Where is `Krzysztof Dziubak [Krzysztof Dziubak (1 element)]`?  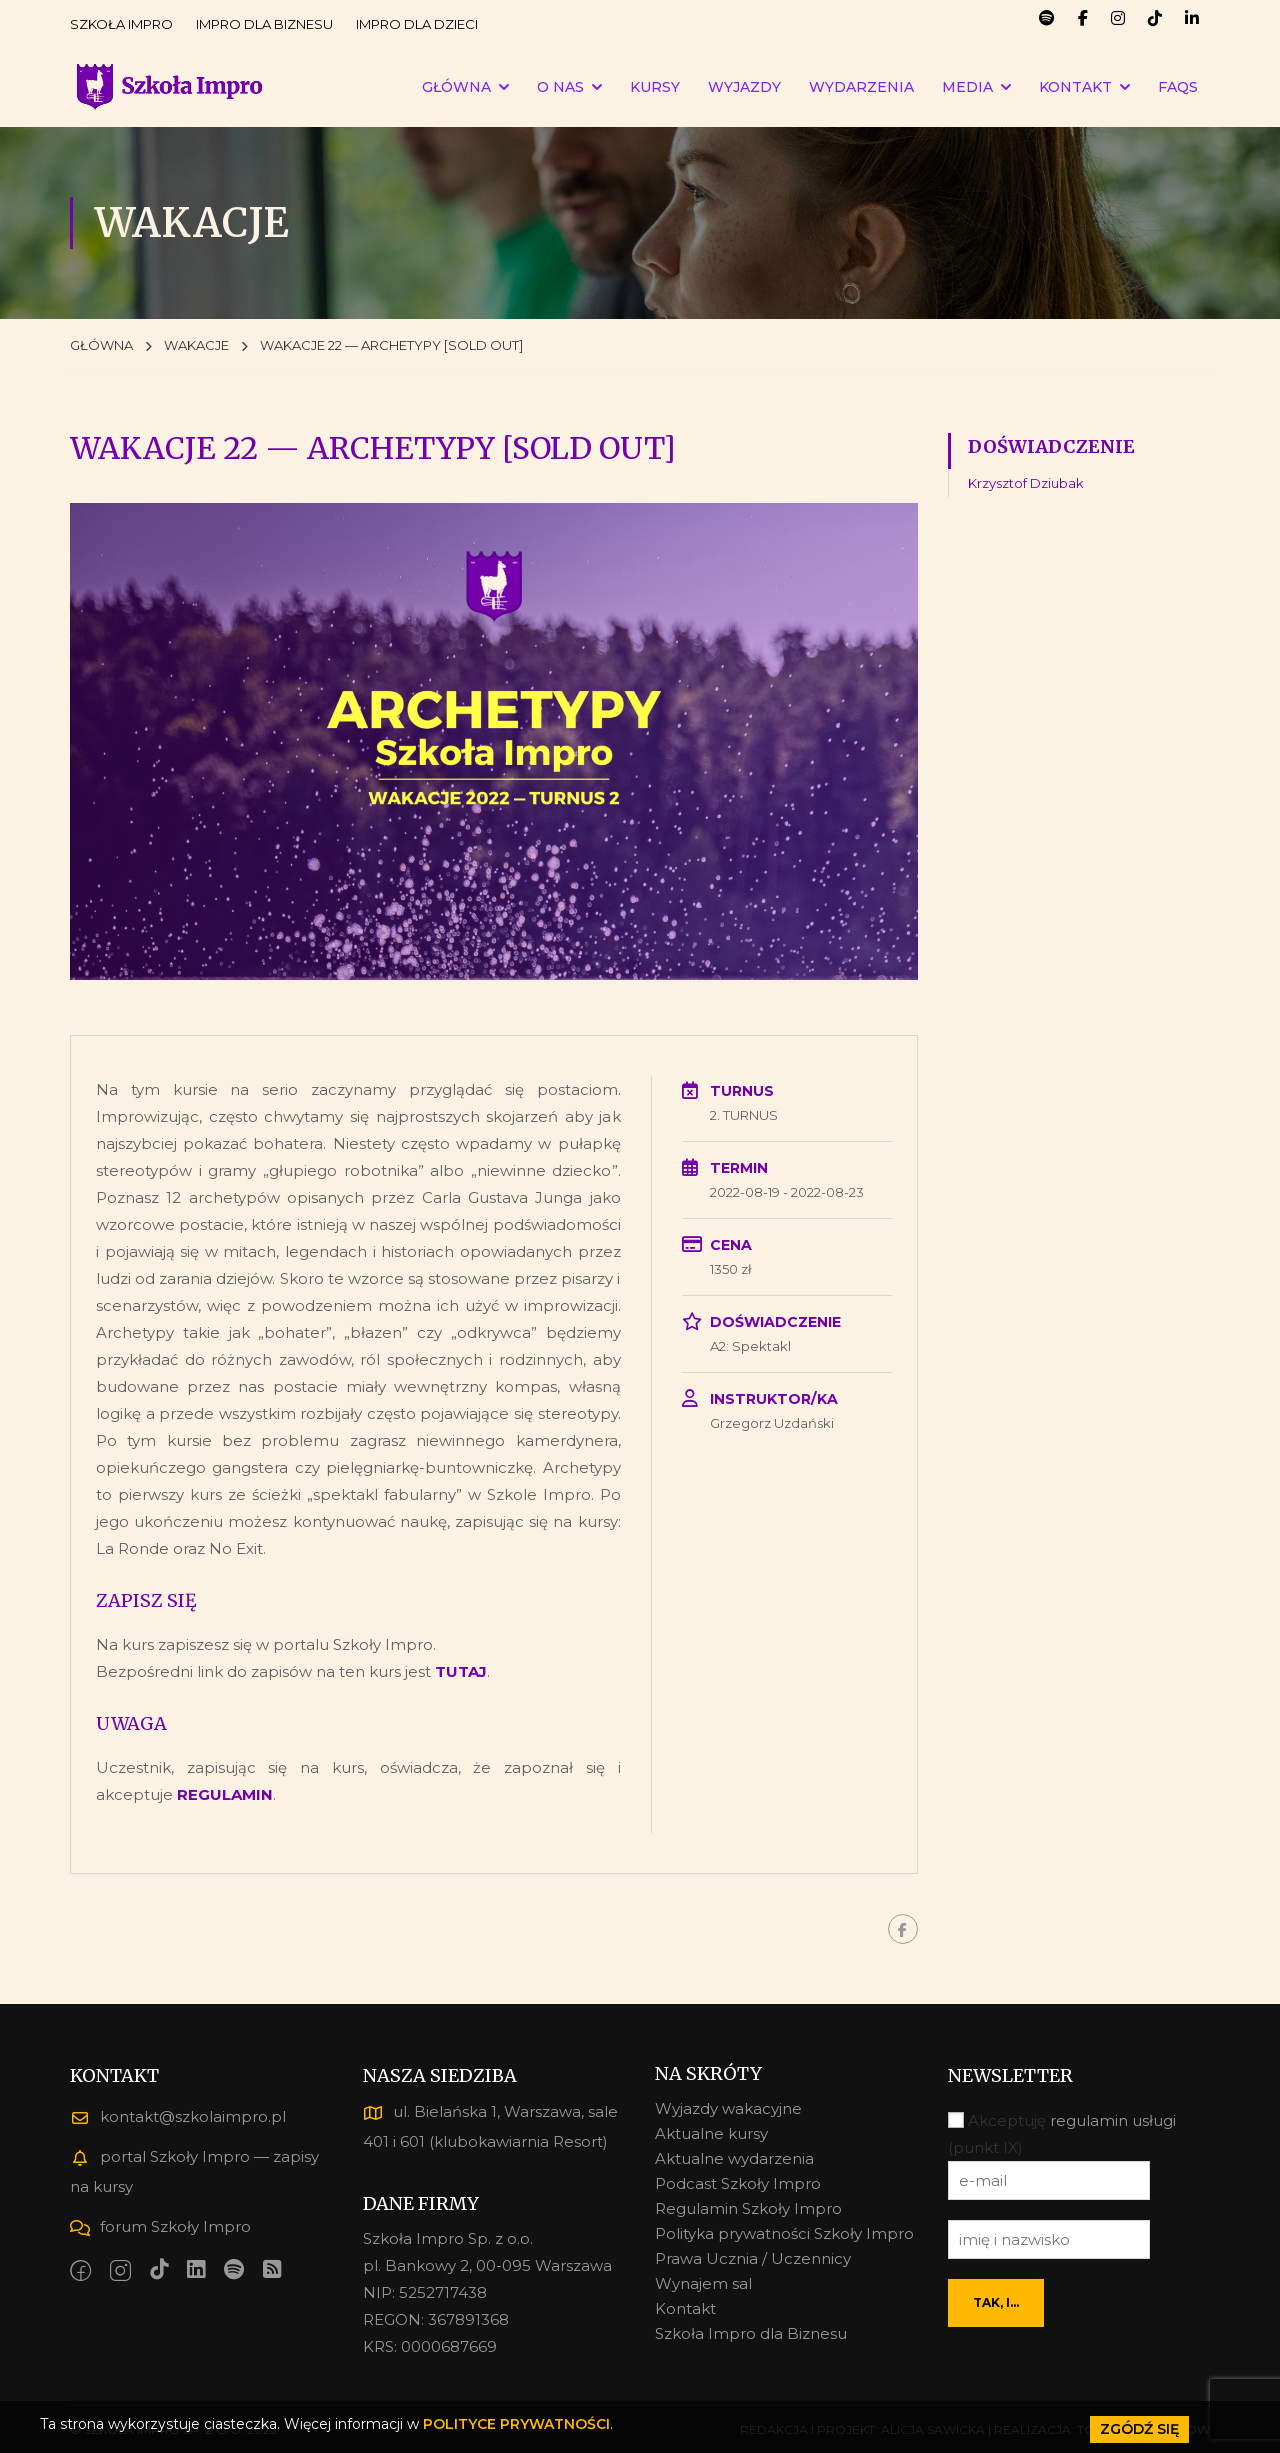 Krzysztof Dziubak [Krzysztof Dziubak (1 element)] is located at coordinates (1026, 483).